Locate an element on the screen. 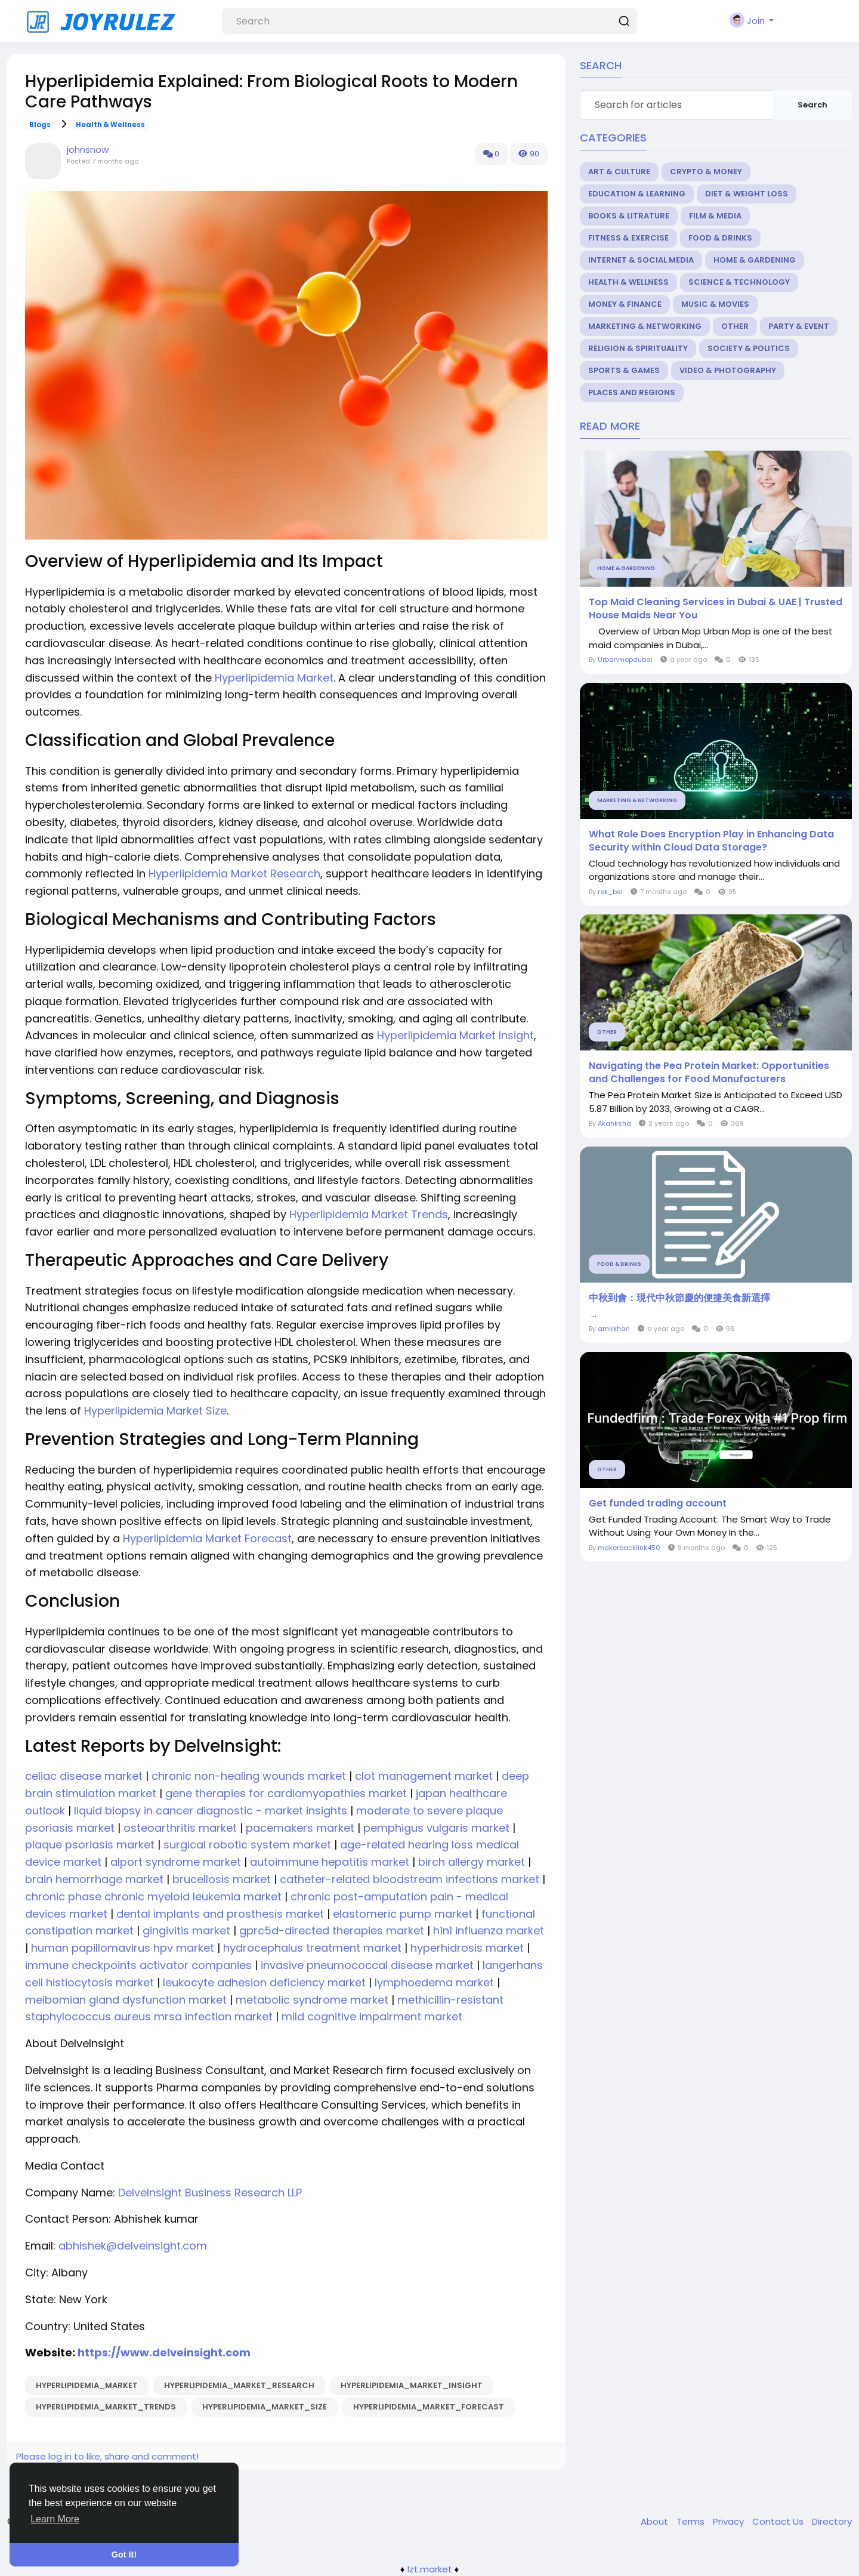 The width and height of the screenshot is (859, 2576). Please log in to like, share and comment! is located at coordinates (107, 2456).